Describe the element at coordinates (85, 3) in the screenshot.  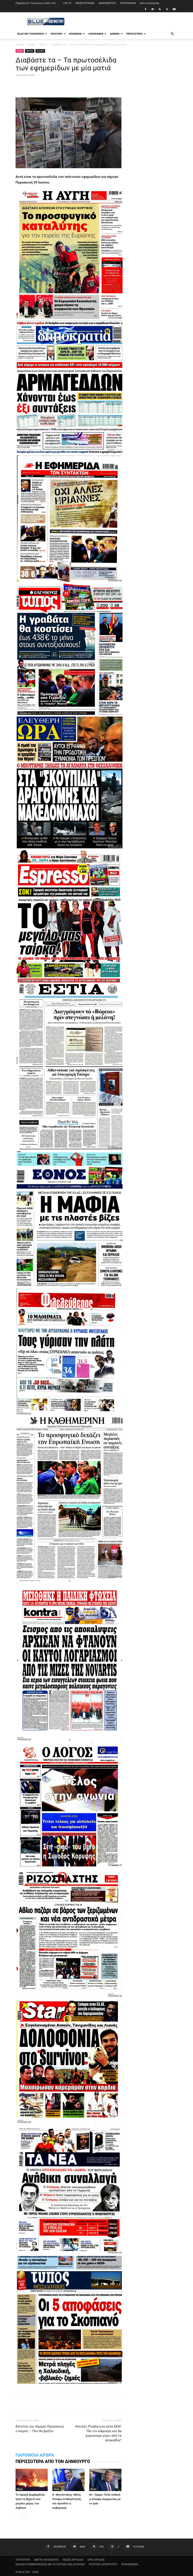
I see `ΘΕΣΕΙΣ ΕΡΓΑΣΙΑΣ` at that location.